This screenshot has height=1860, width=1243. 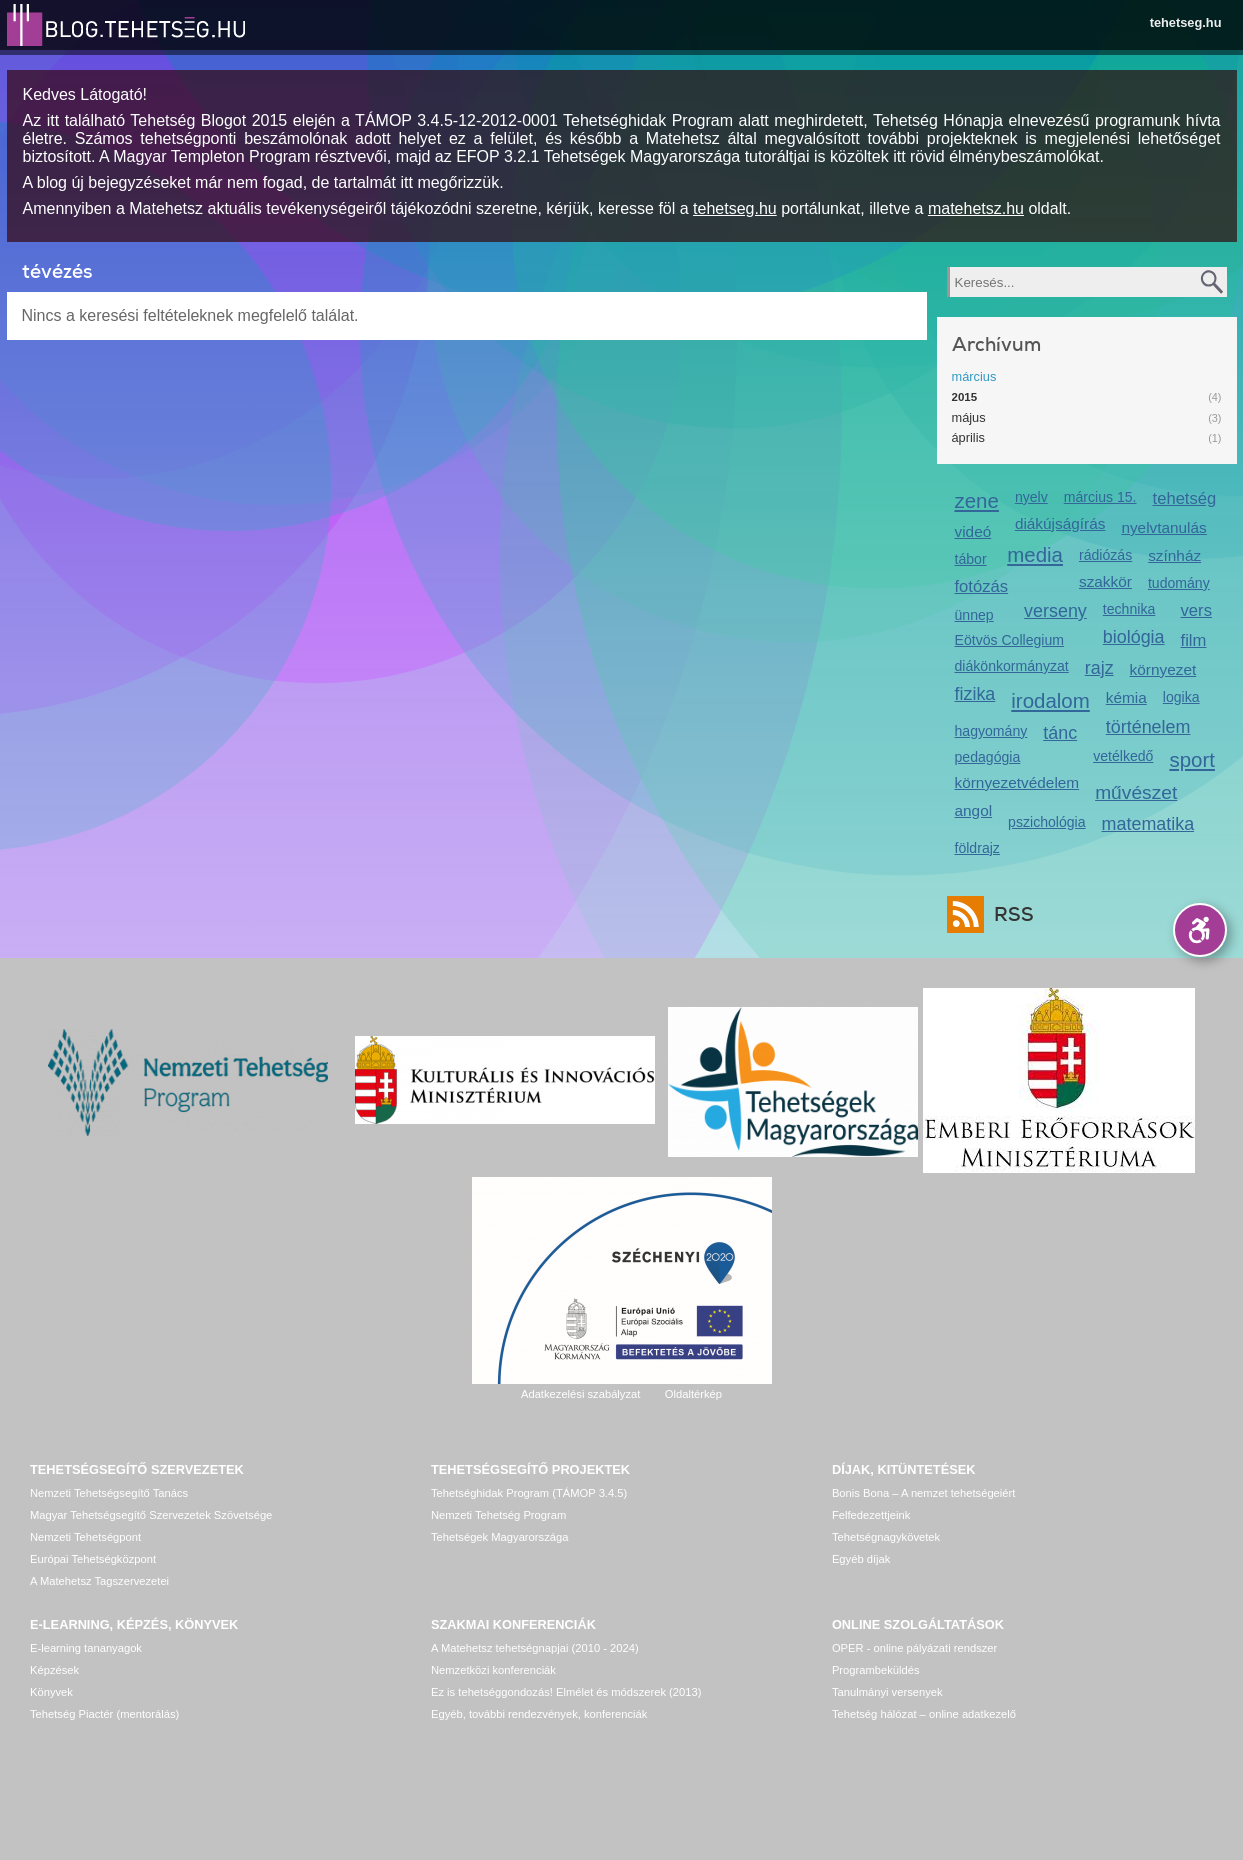 I want to click on verseny, so click(x=1055, y=611).